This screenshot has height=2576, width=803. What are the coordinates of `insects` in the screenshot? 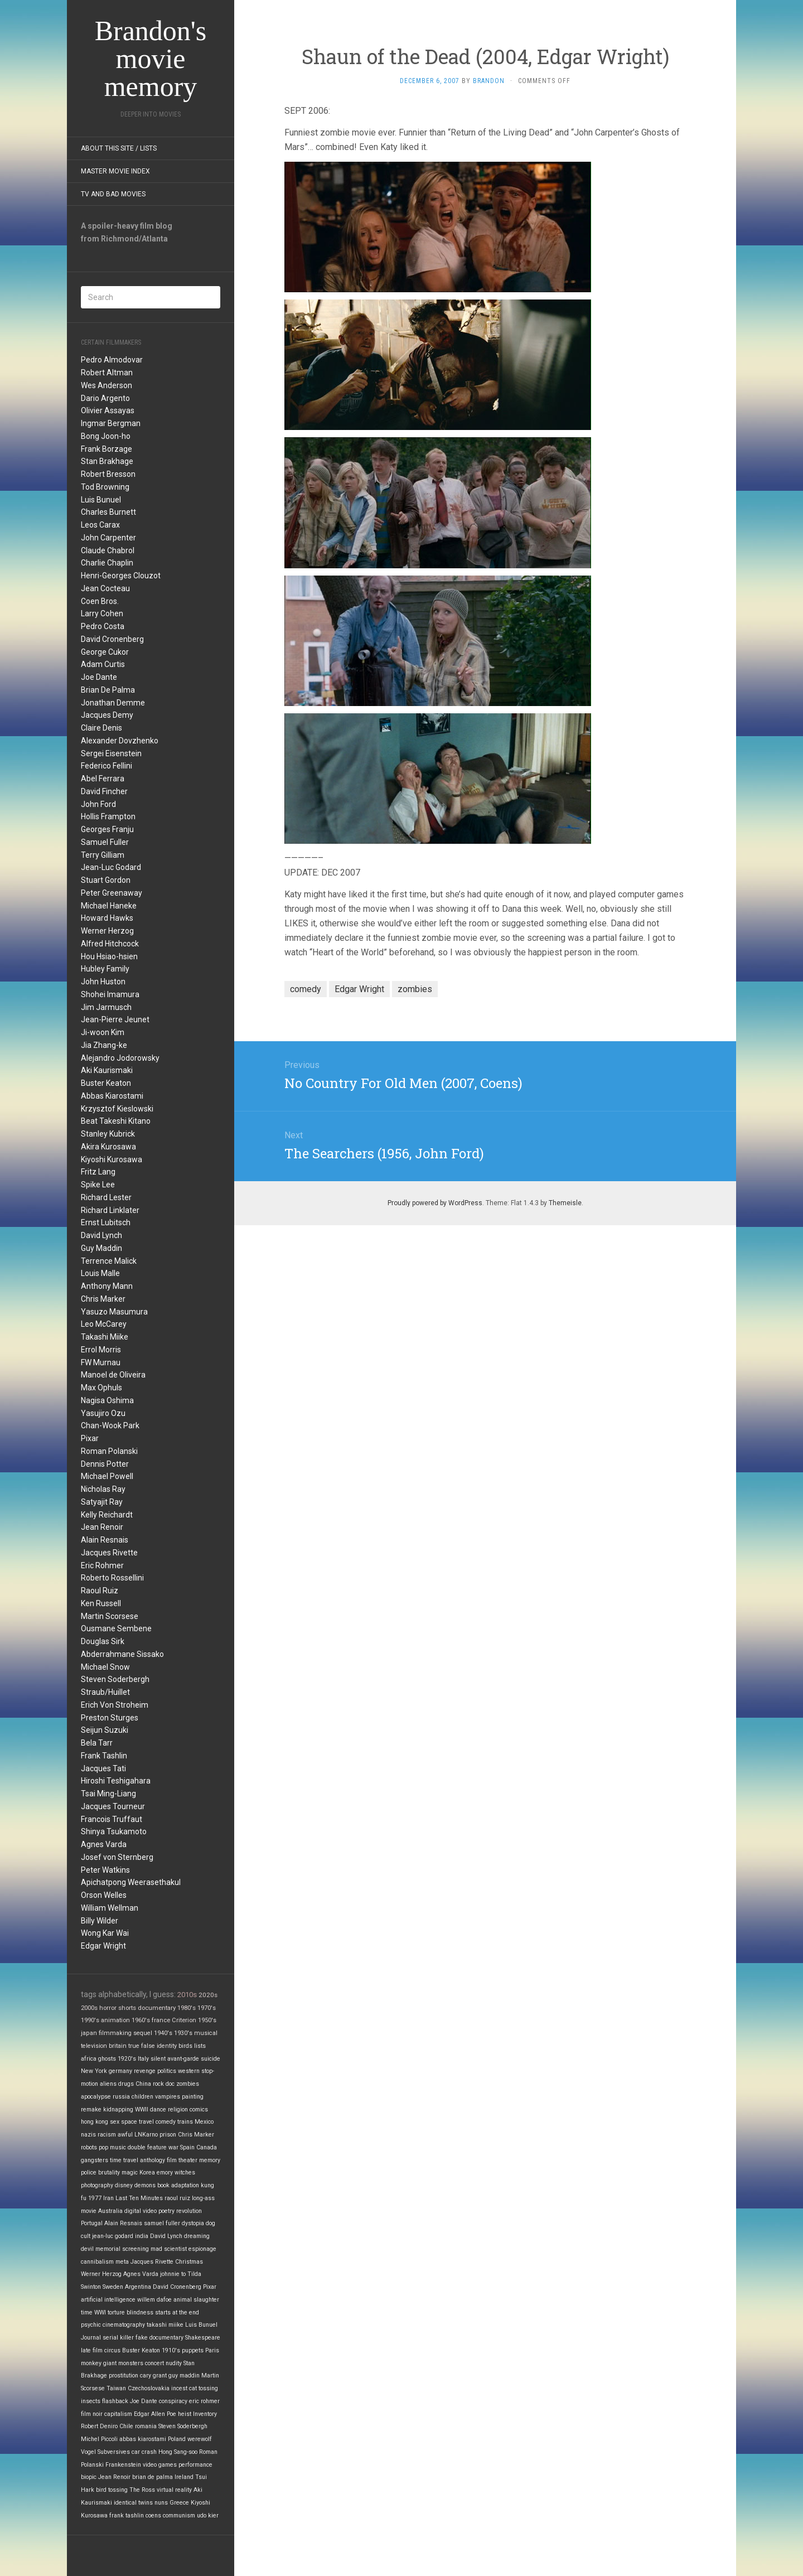 It's located at (90, 2401).